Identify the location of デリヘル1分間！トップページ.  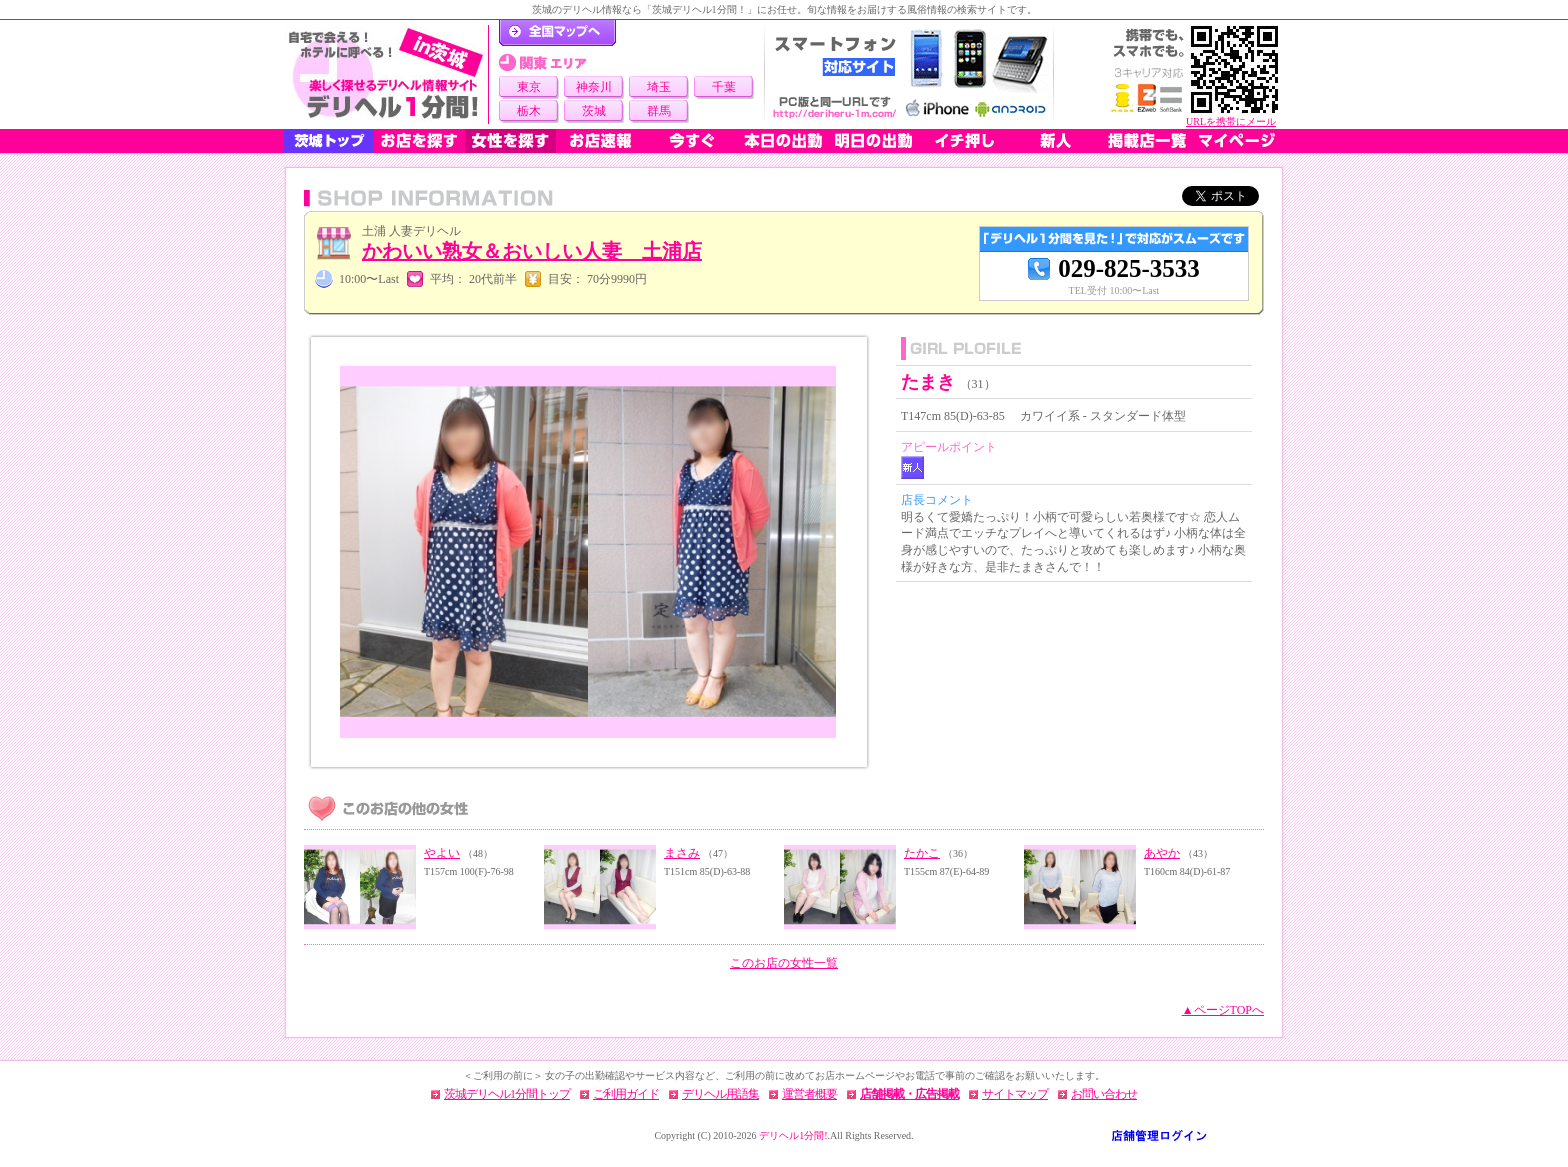
(557, 33).